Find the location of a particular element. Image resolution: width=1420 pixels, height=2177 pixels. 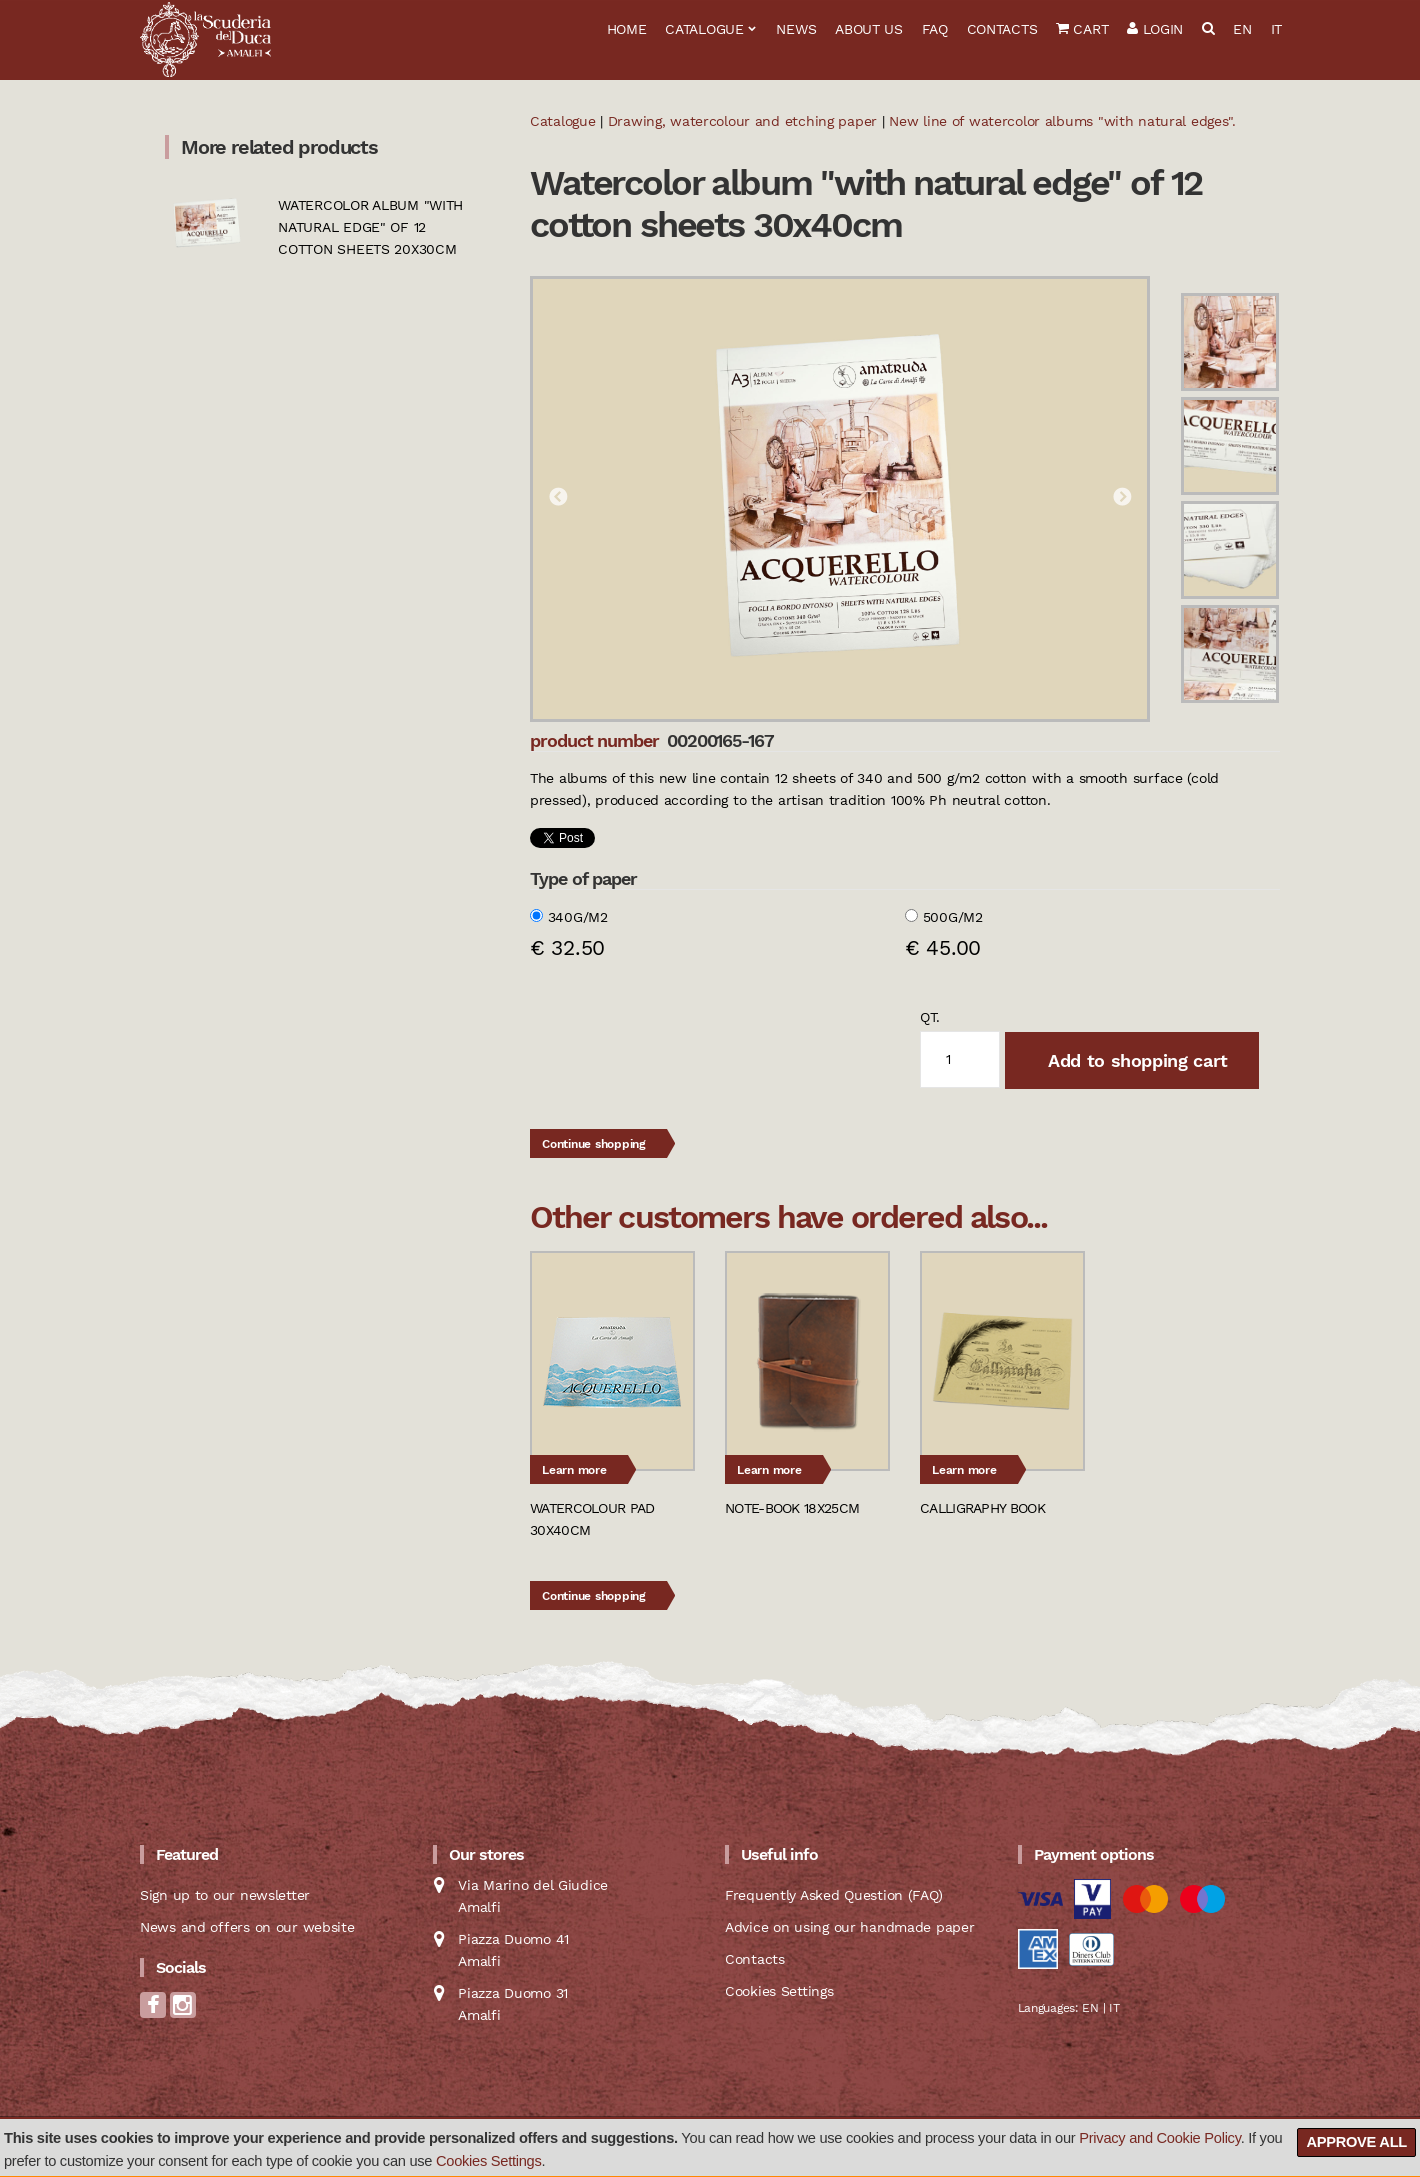

500g/m2 is located at coordinates (953, 917).